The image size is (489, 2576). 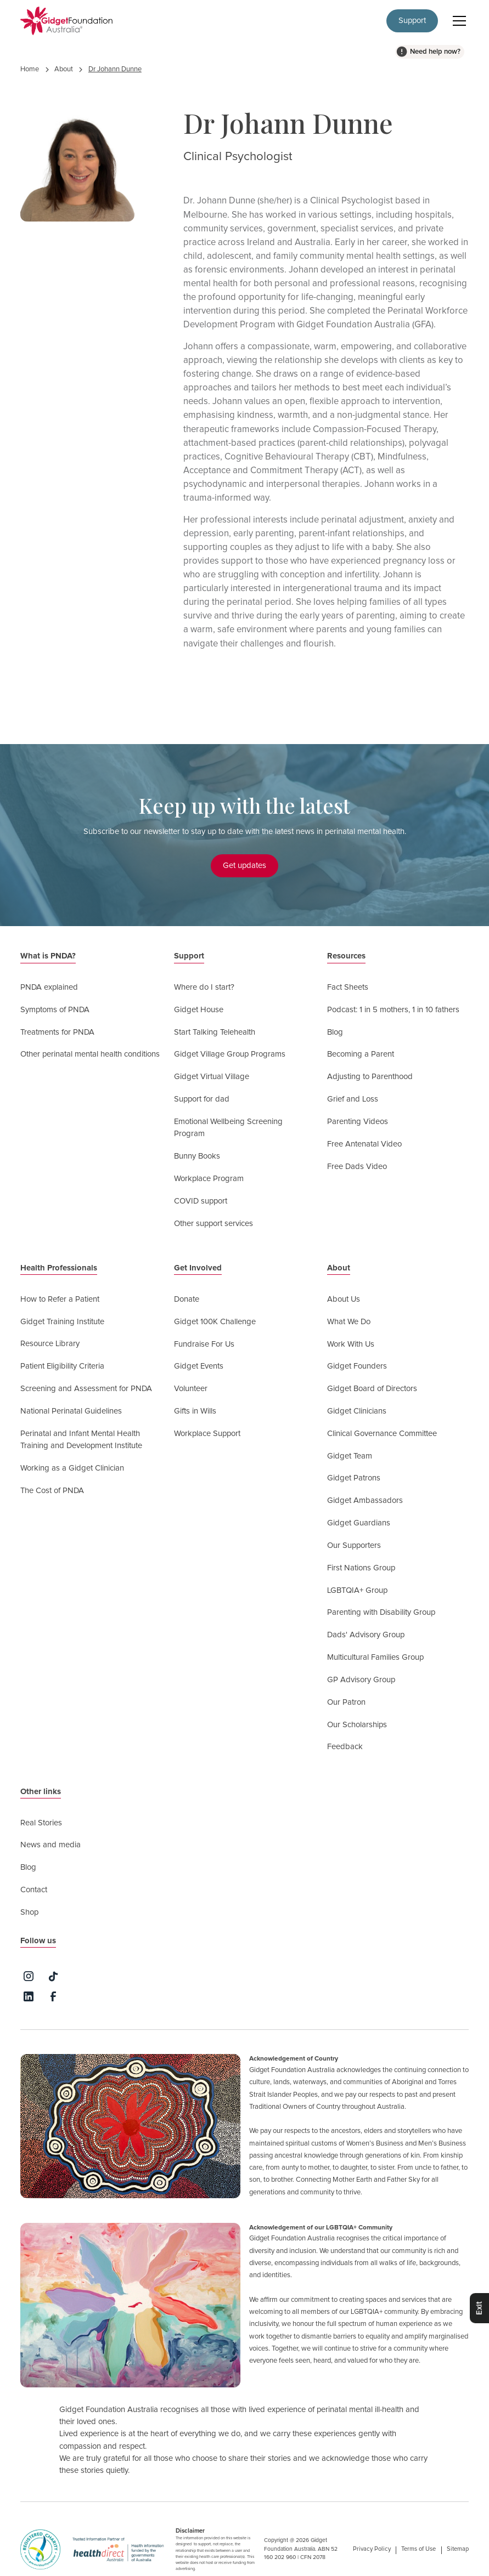 What do you see at coordinates (364, 1144) in the screenshot?
I see `Free Antenatal Video` at bounding box center [364, 1144].